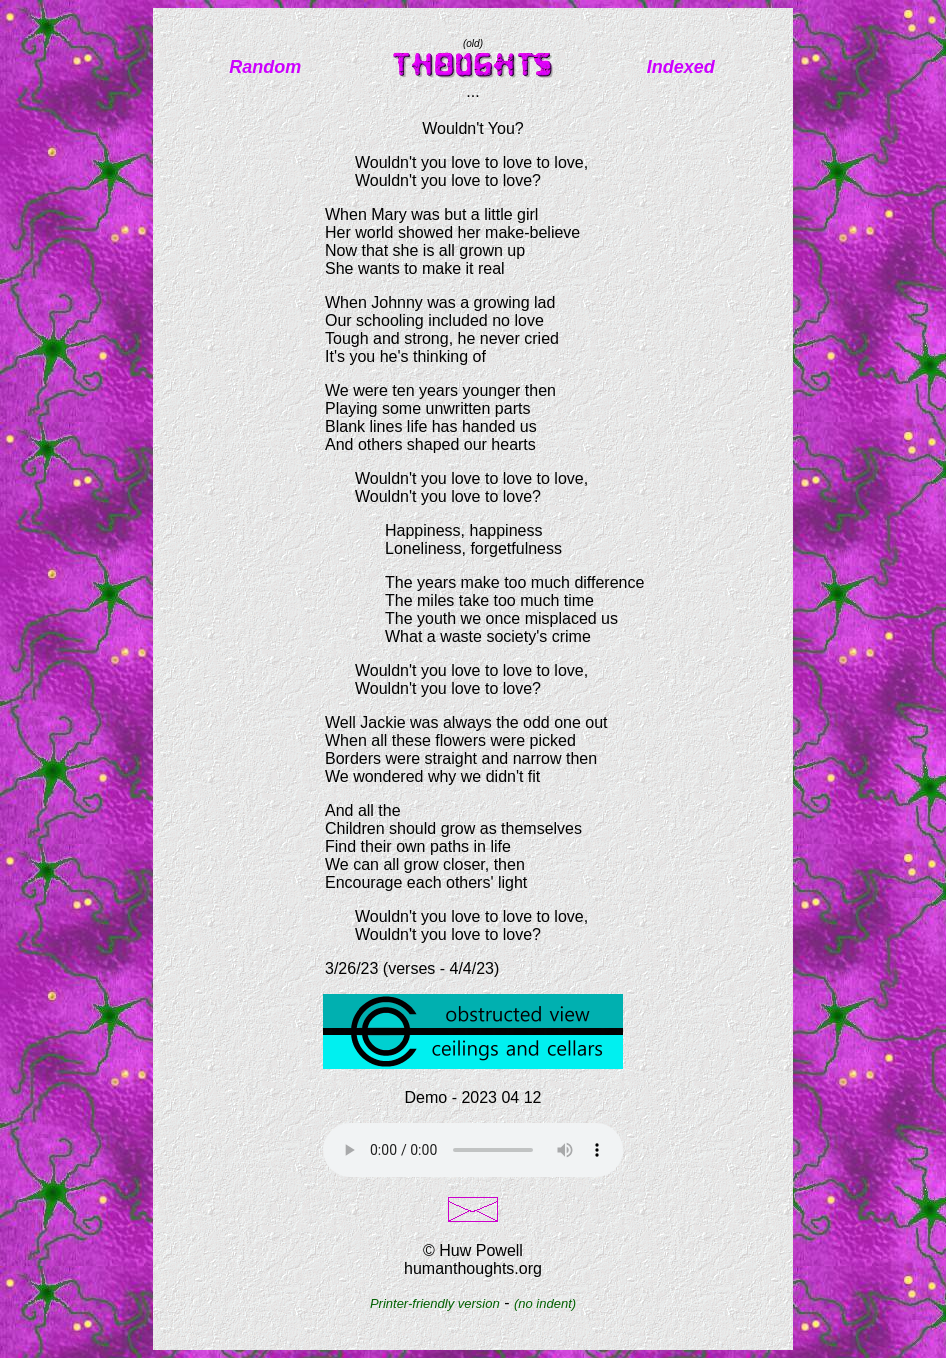 This screenshot has height=1358, width=946. What do you see at coordinates (473, 1150) in the screenshot?
I see `Your browser does not support the audio element.` at bounding box center [473, 1150].